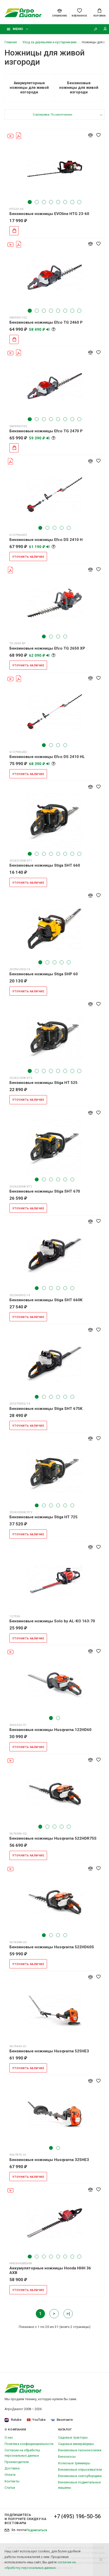  What do you see at coordinates (52, 114) in the screenshot?
I see `Сортировка: По умолчанию` at bounding box center [52, 114].